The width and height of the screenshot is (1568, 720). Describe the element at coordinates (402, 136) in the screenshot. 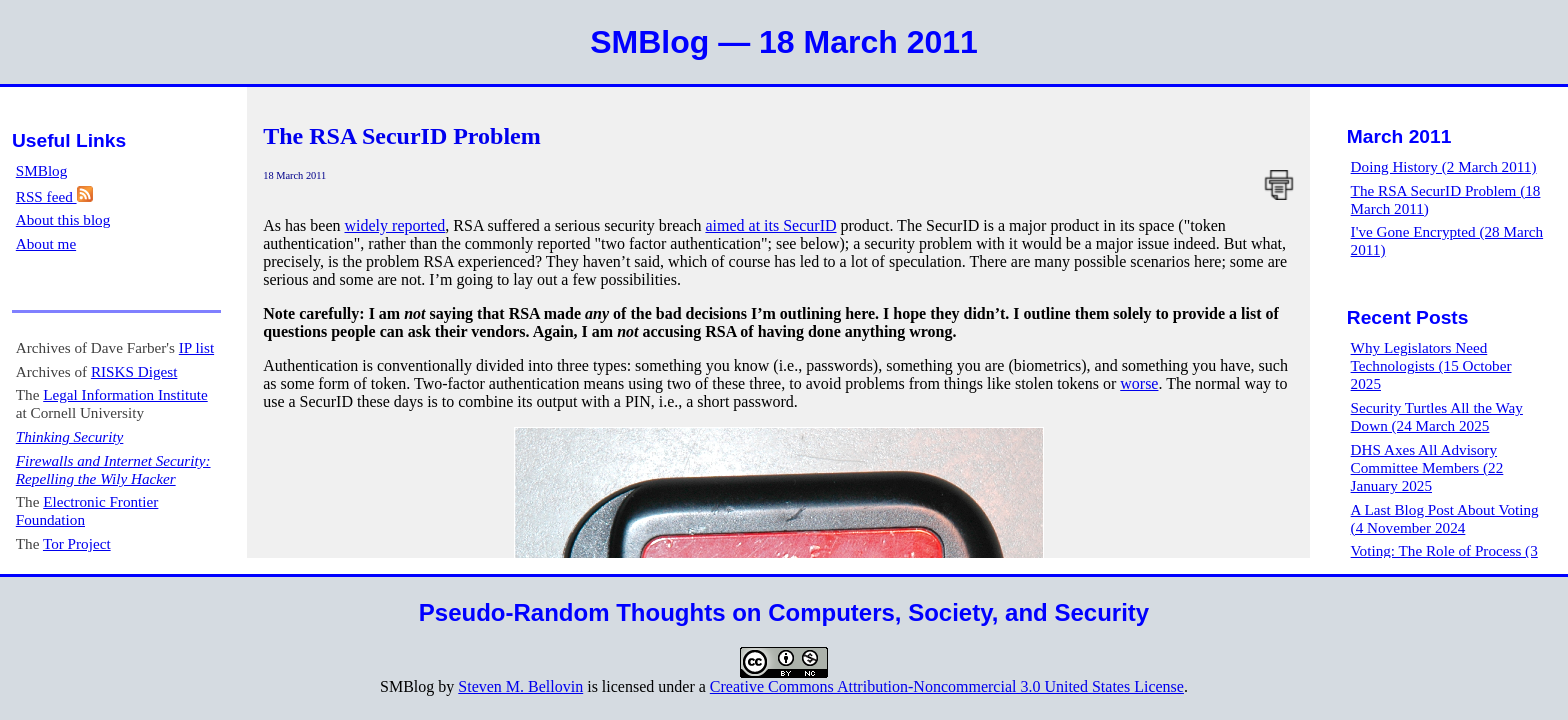

I see `The RSA SecurID Problem` at that location.